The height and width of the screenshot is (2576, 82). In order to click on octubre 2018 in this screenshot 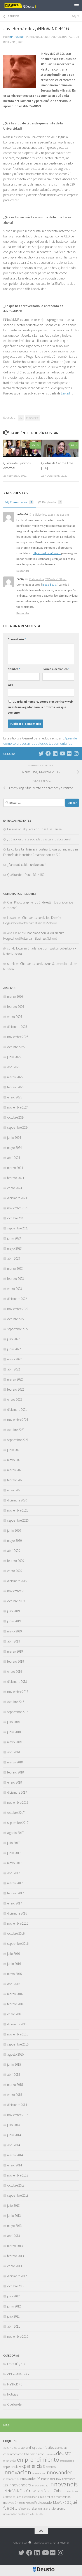, I will do `click(15, 1702)`.